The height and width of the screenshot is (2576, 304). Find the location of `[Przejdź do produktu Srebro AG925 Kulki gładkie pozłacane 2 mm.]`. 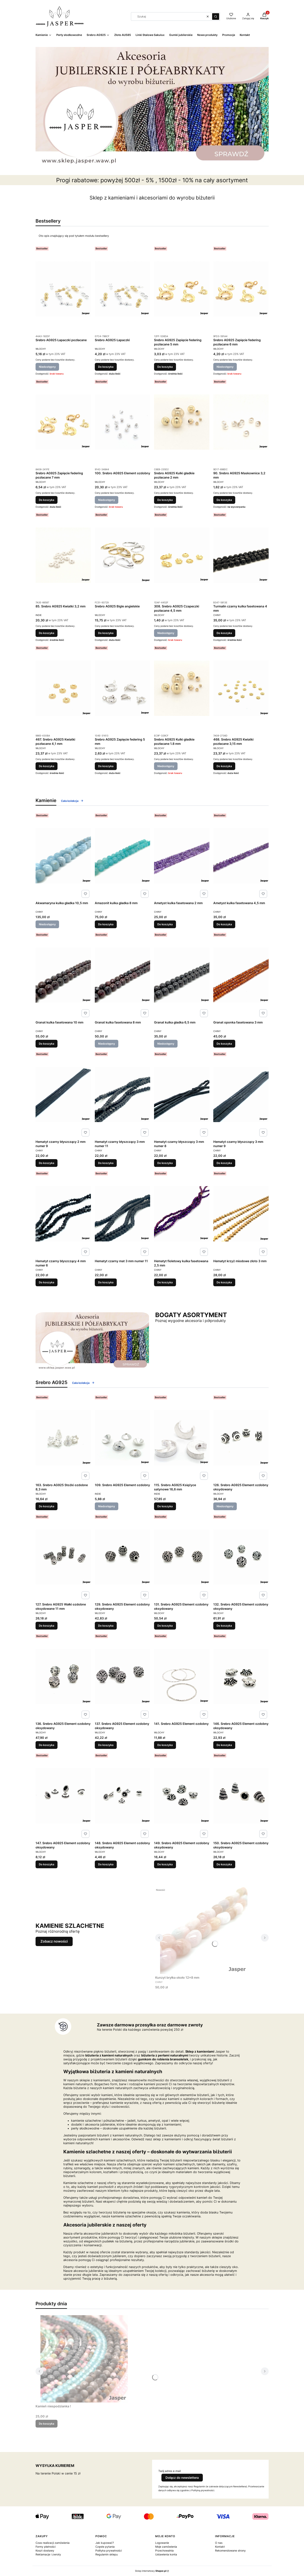

[Przejdź do produktu Srebro AG925 Kulki gładkie pozłacane 2 mm.] is located at coordinates (181, 422).